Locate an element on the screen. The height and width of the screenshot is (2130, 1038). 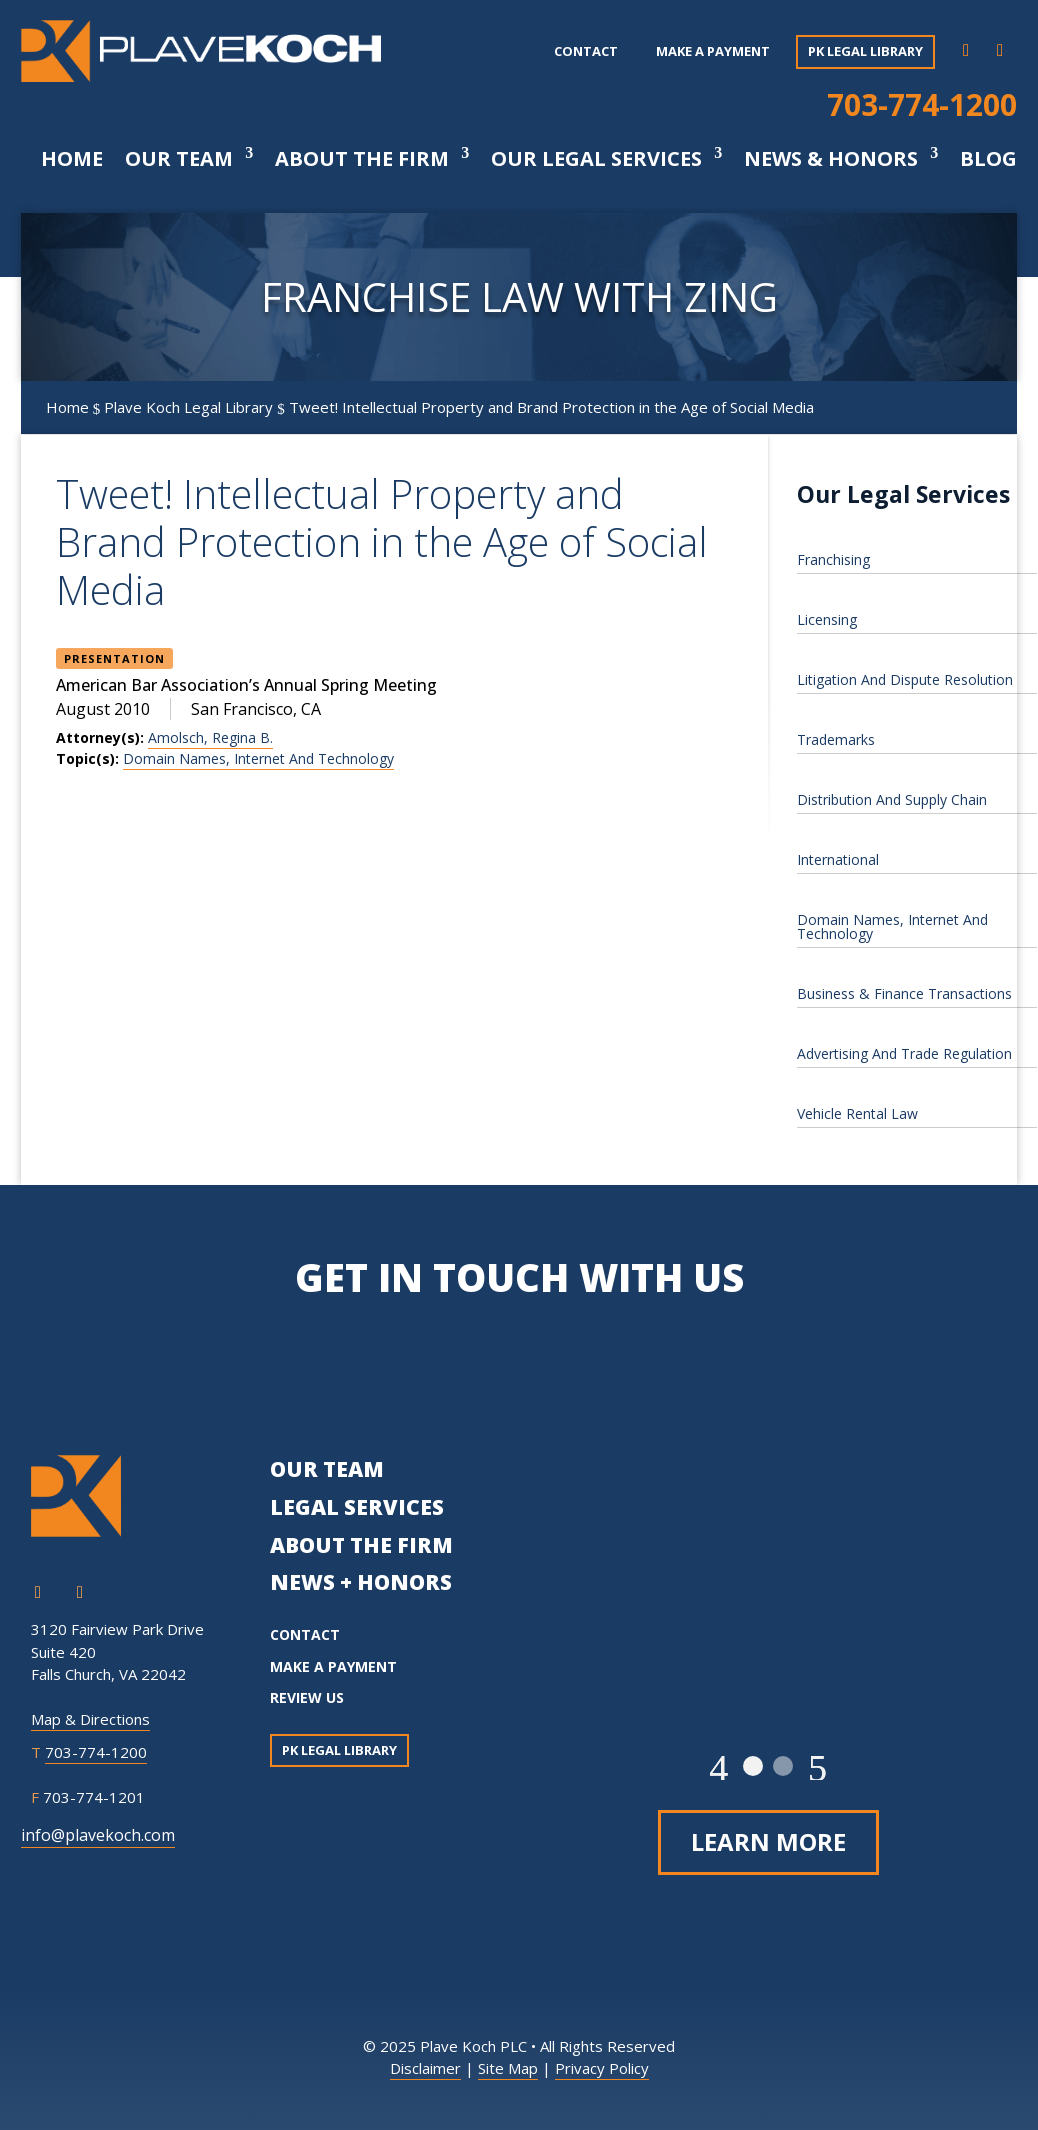
Franchising is located at coordinates (833, 559).